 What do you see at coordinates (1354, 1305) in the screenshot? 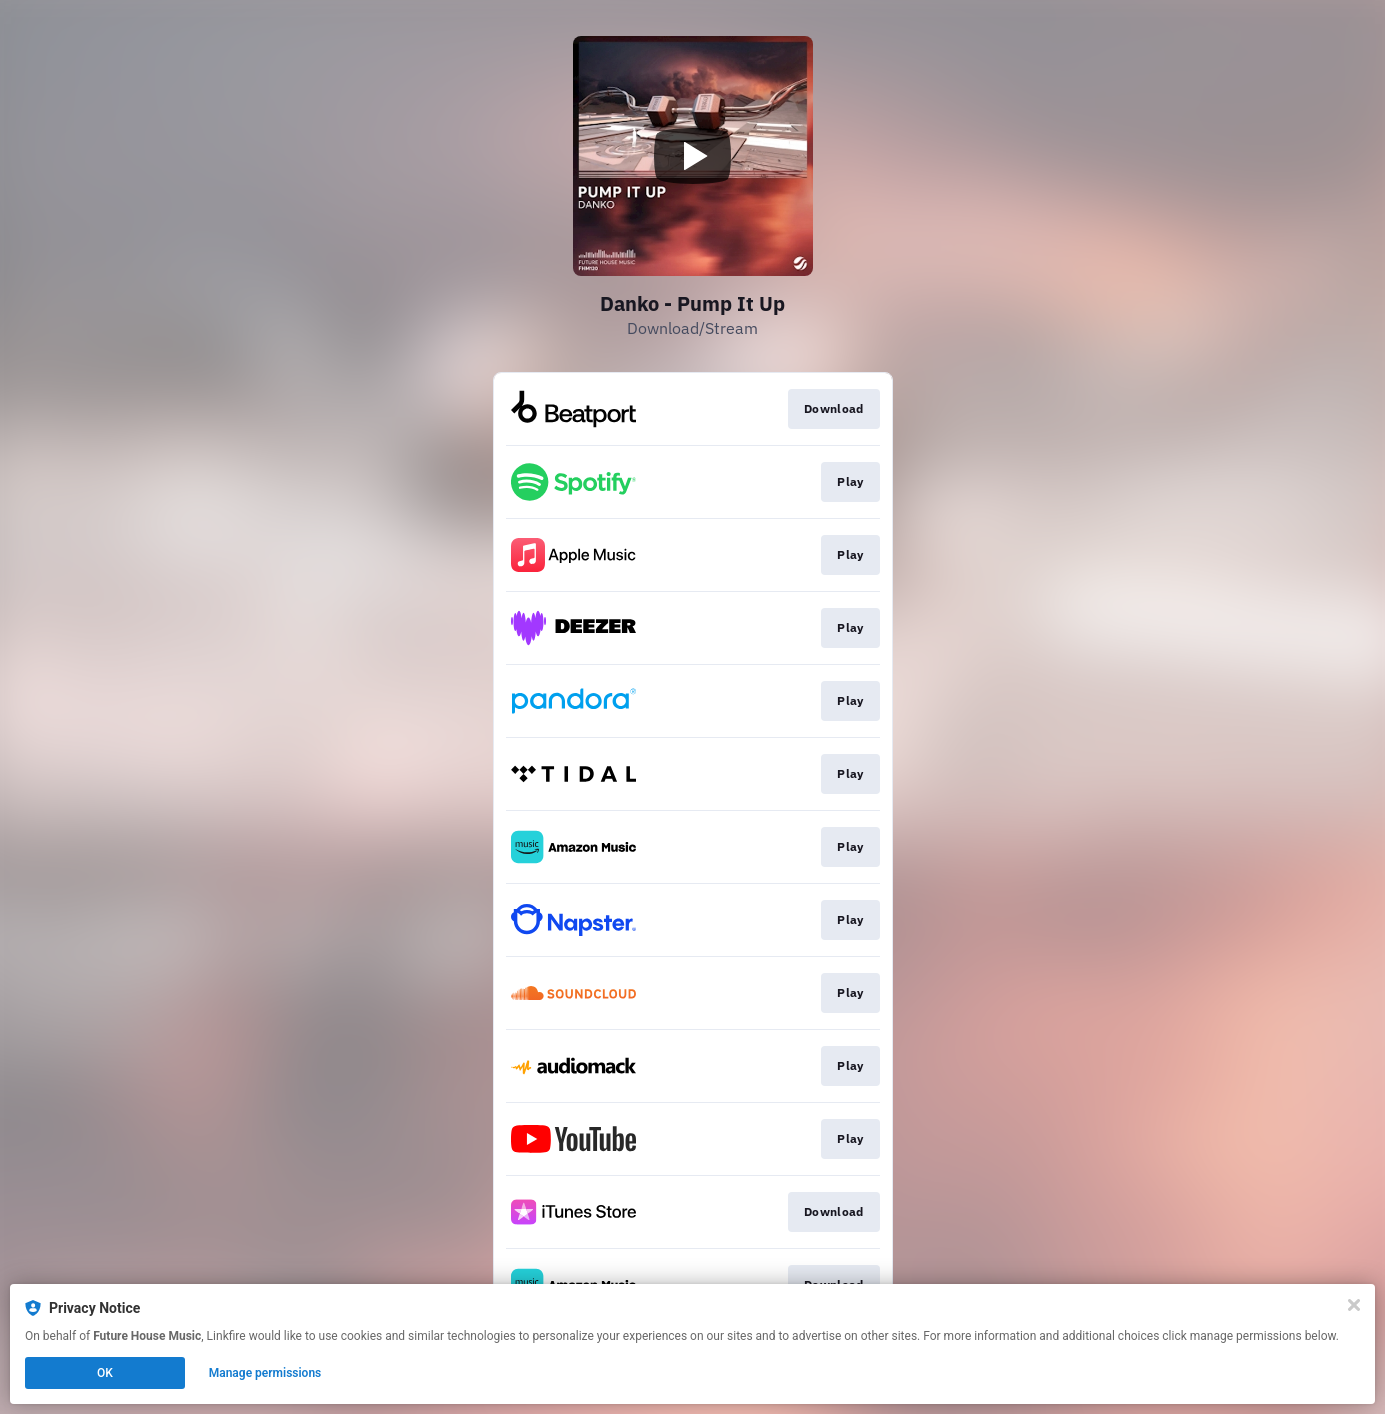
I see `[Close]` at bounding box center [1354, 1305].